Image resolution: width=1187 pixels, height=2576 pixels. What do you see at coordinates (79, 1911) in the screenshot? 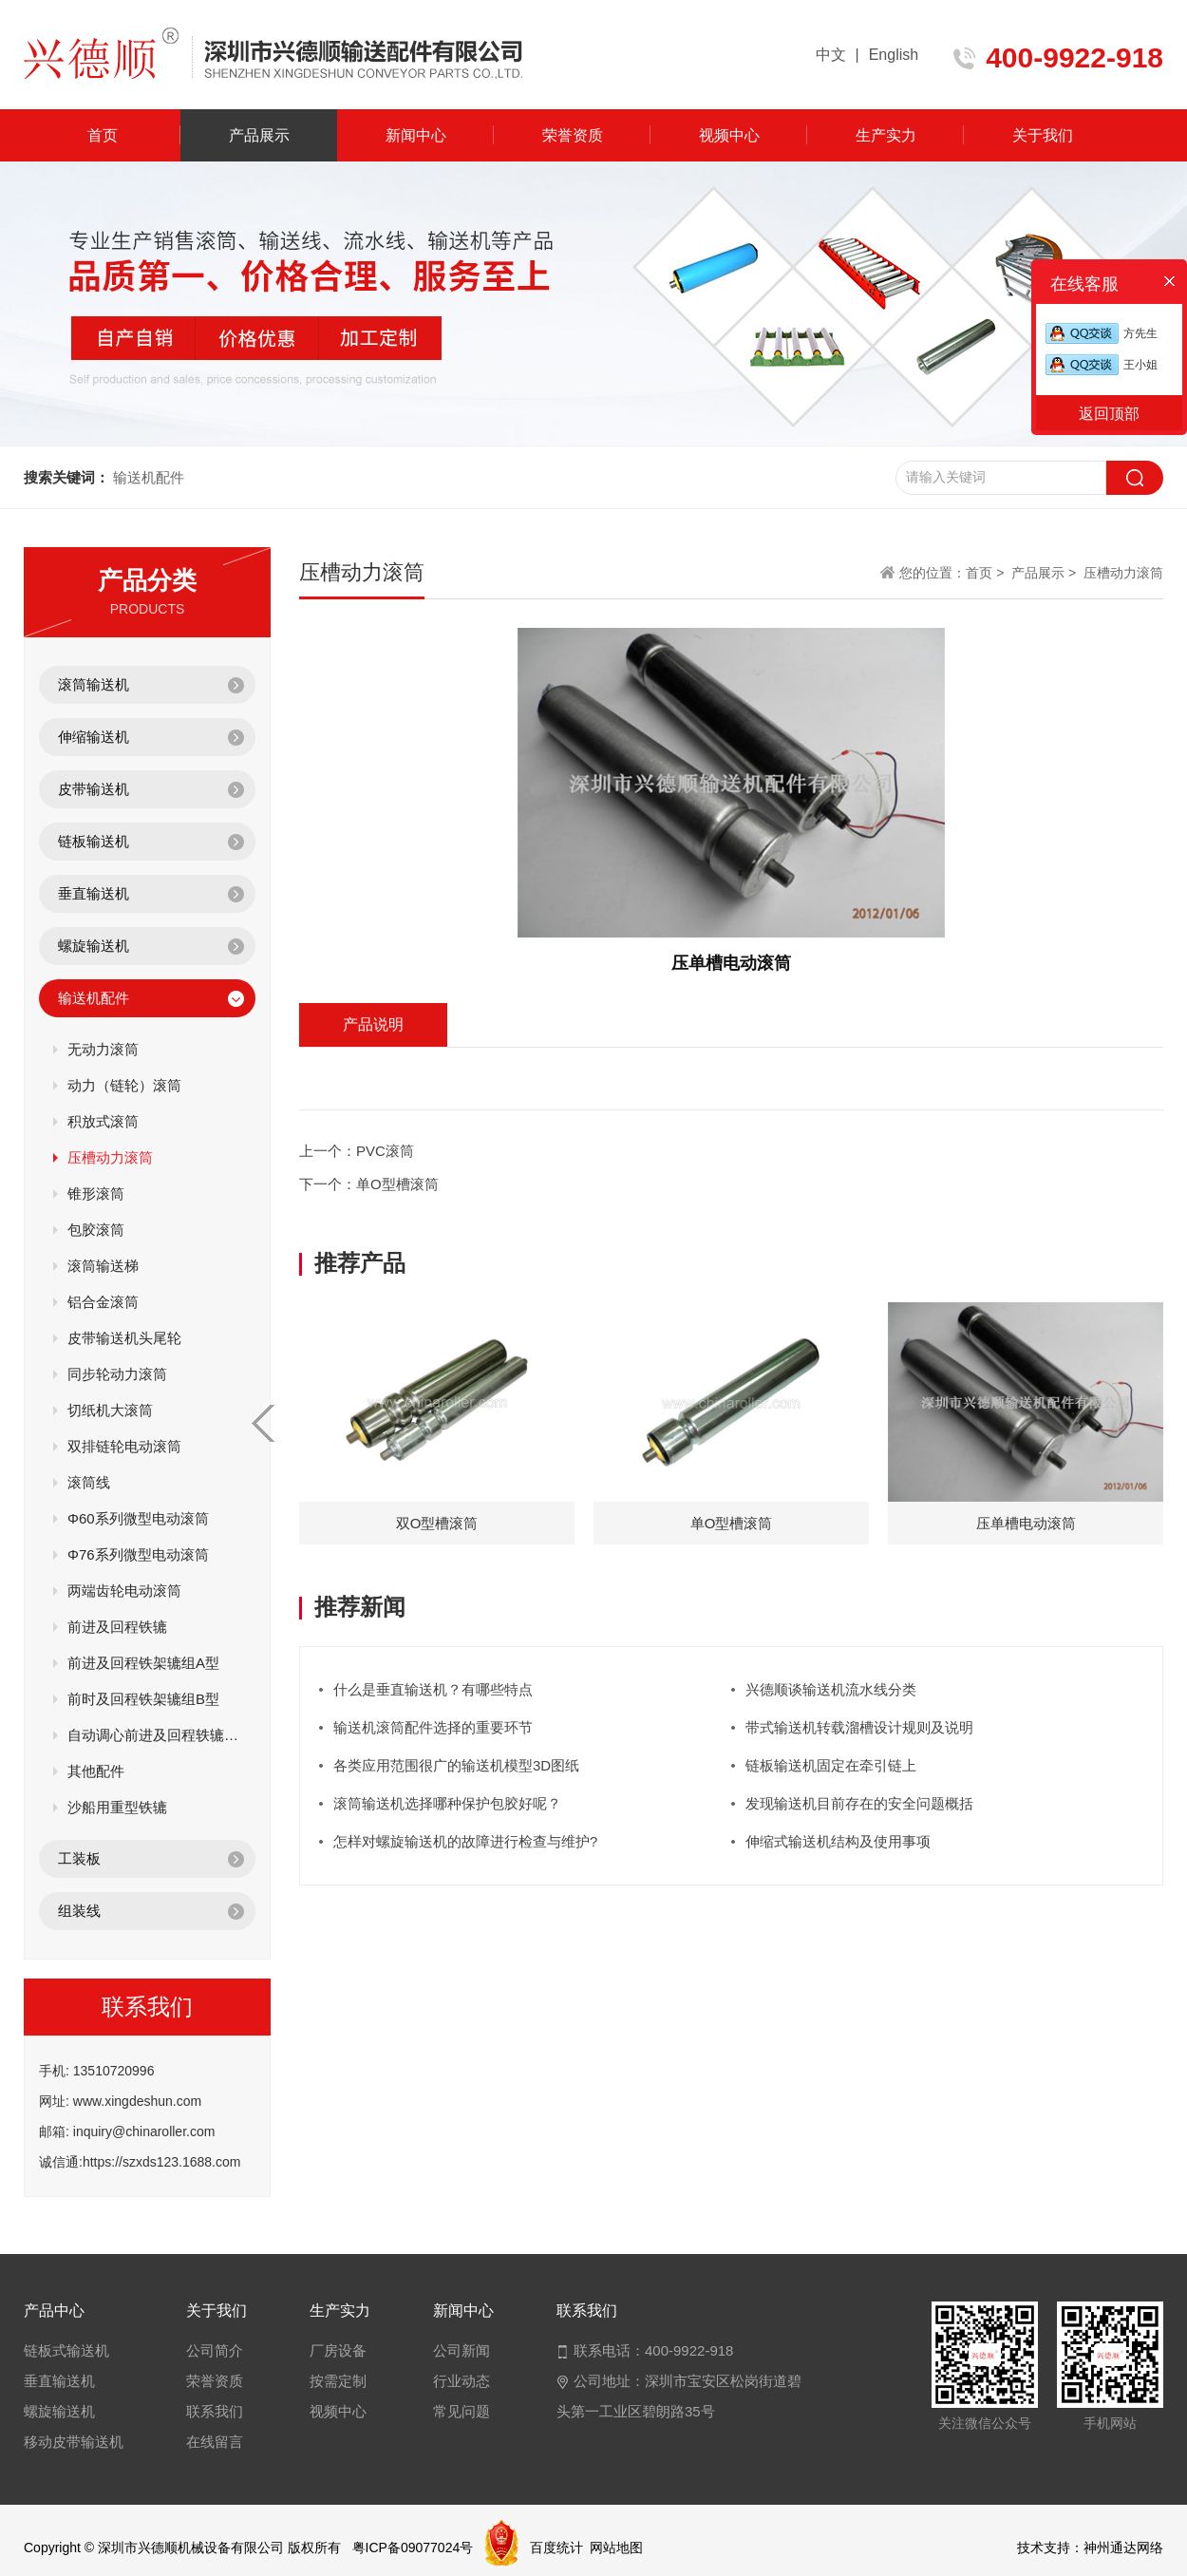
I see `组装线` at bounding box center [79, 1911].